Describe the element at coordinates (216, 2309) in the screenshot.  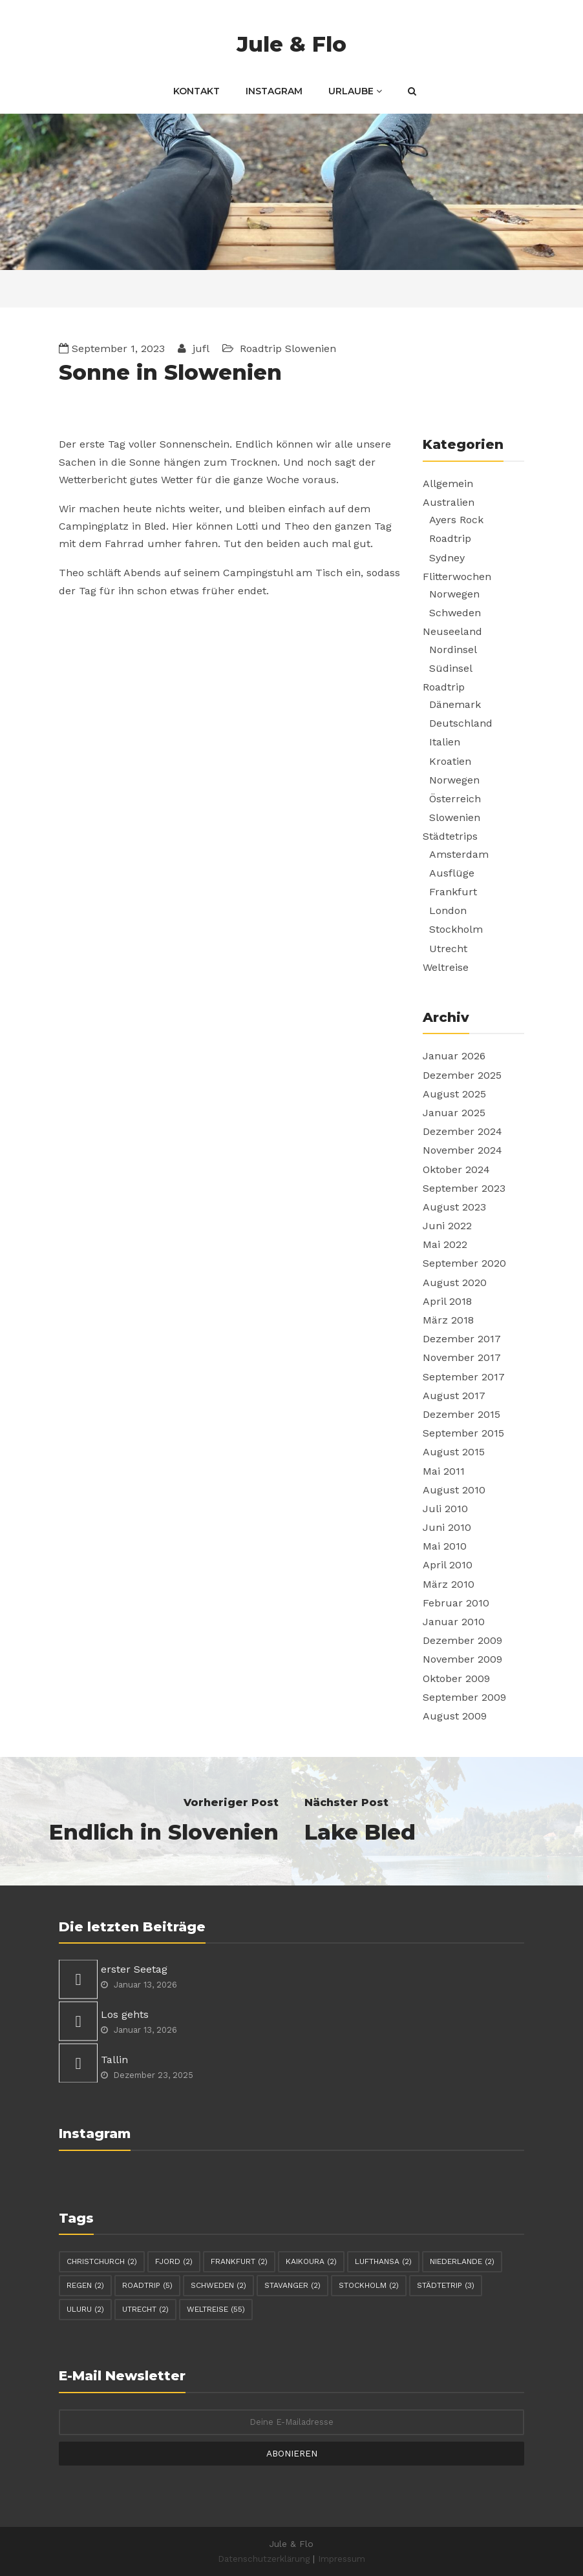
I see `Weltreise [Weltreise (55 Einträge)]` at that location.